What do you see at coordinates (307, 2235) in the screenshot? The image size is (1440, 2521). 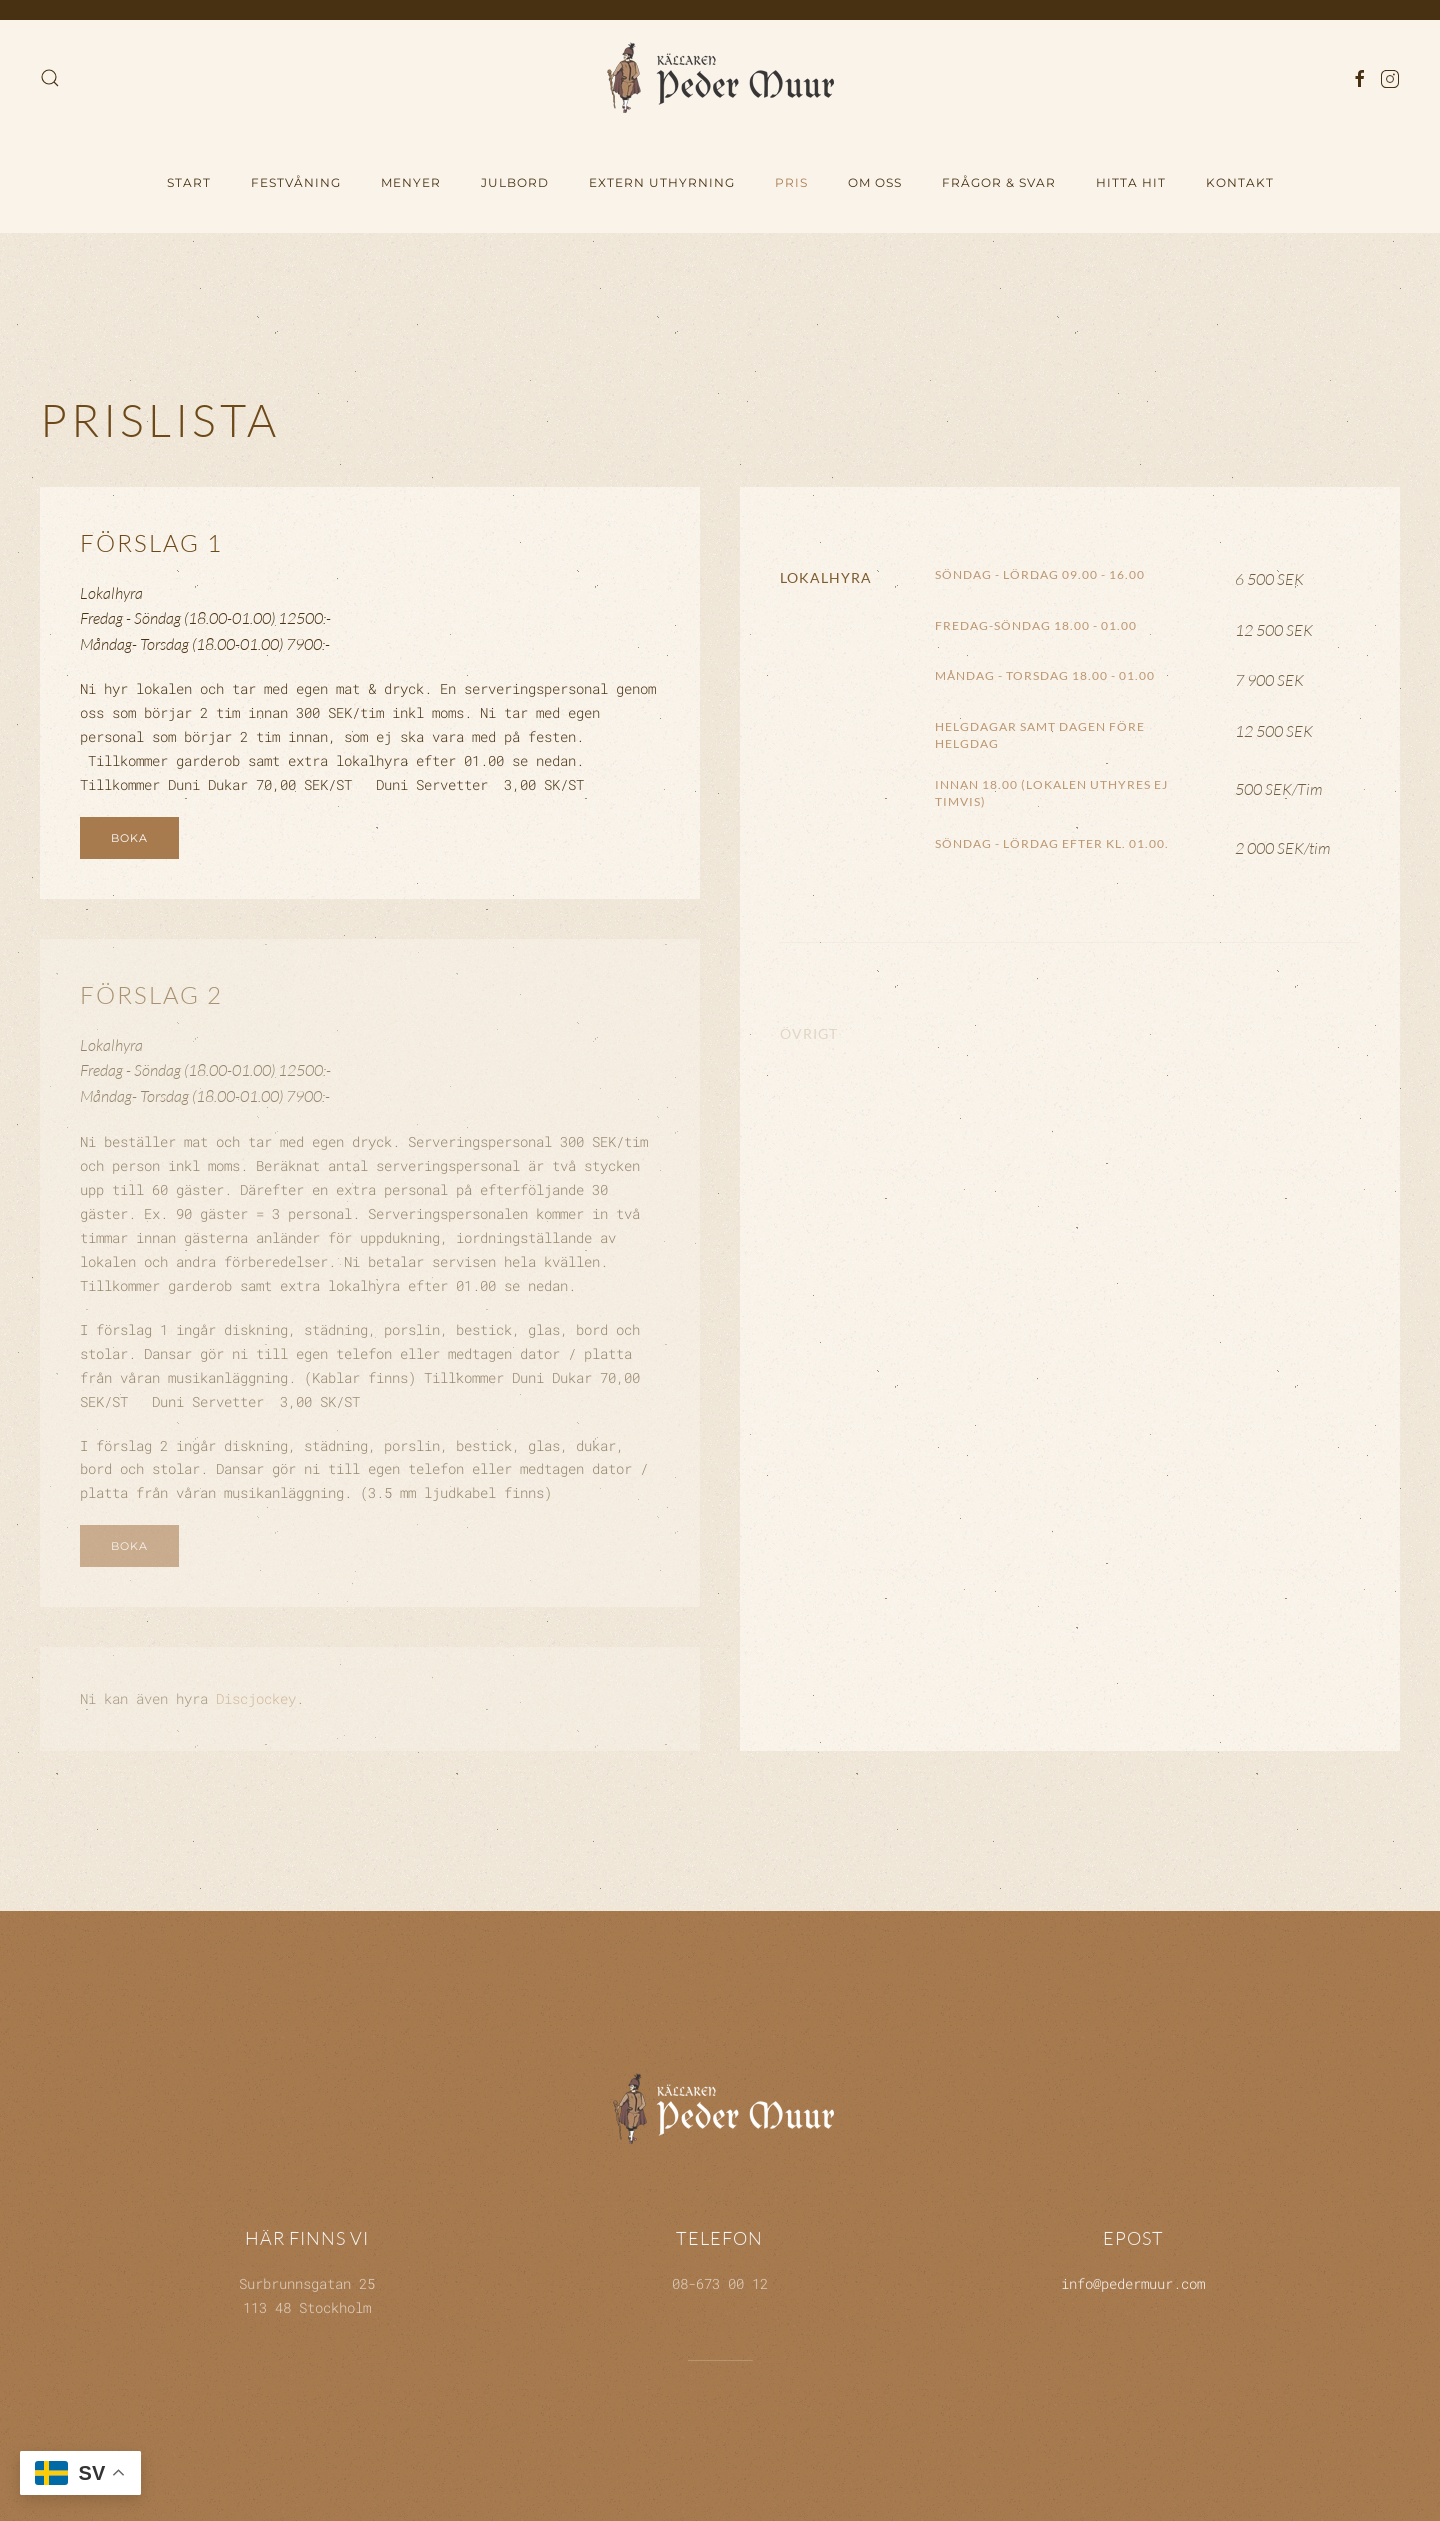 I see `Här finns vi` at bounding box center [307, 2235].